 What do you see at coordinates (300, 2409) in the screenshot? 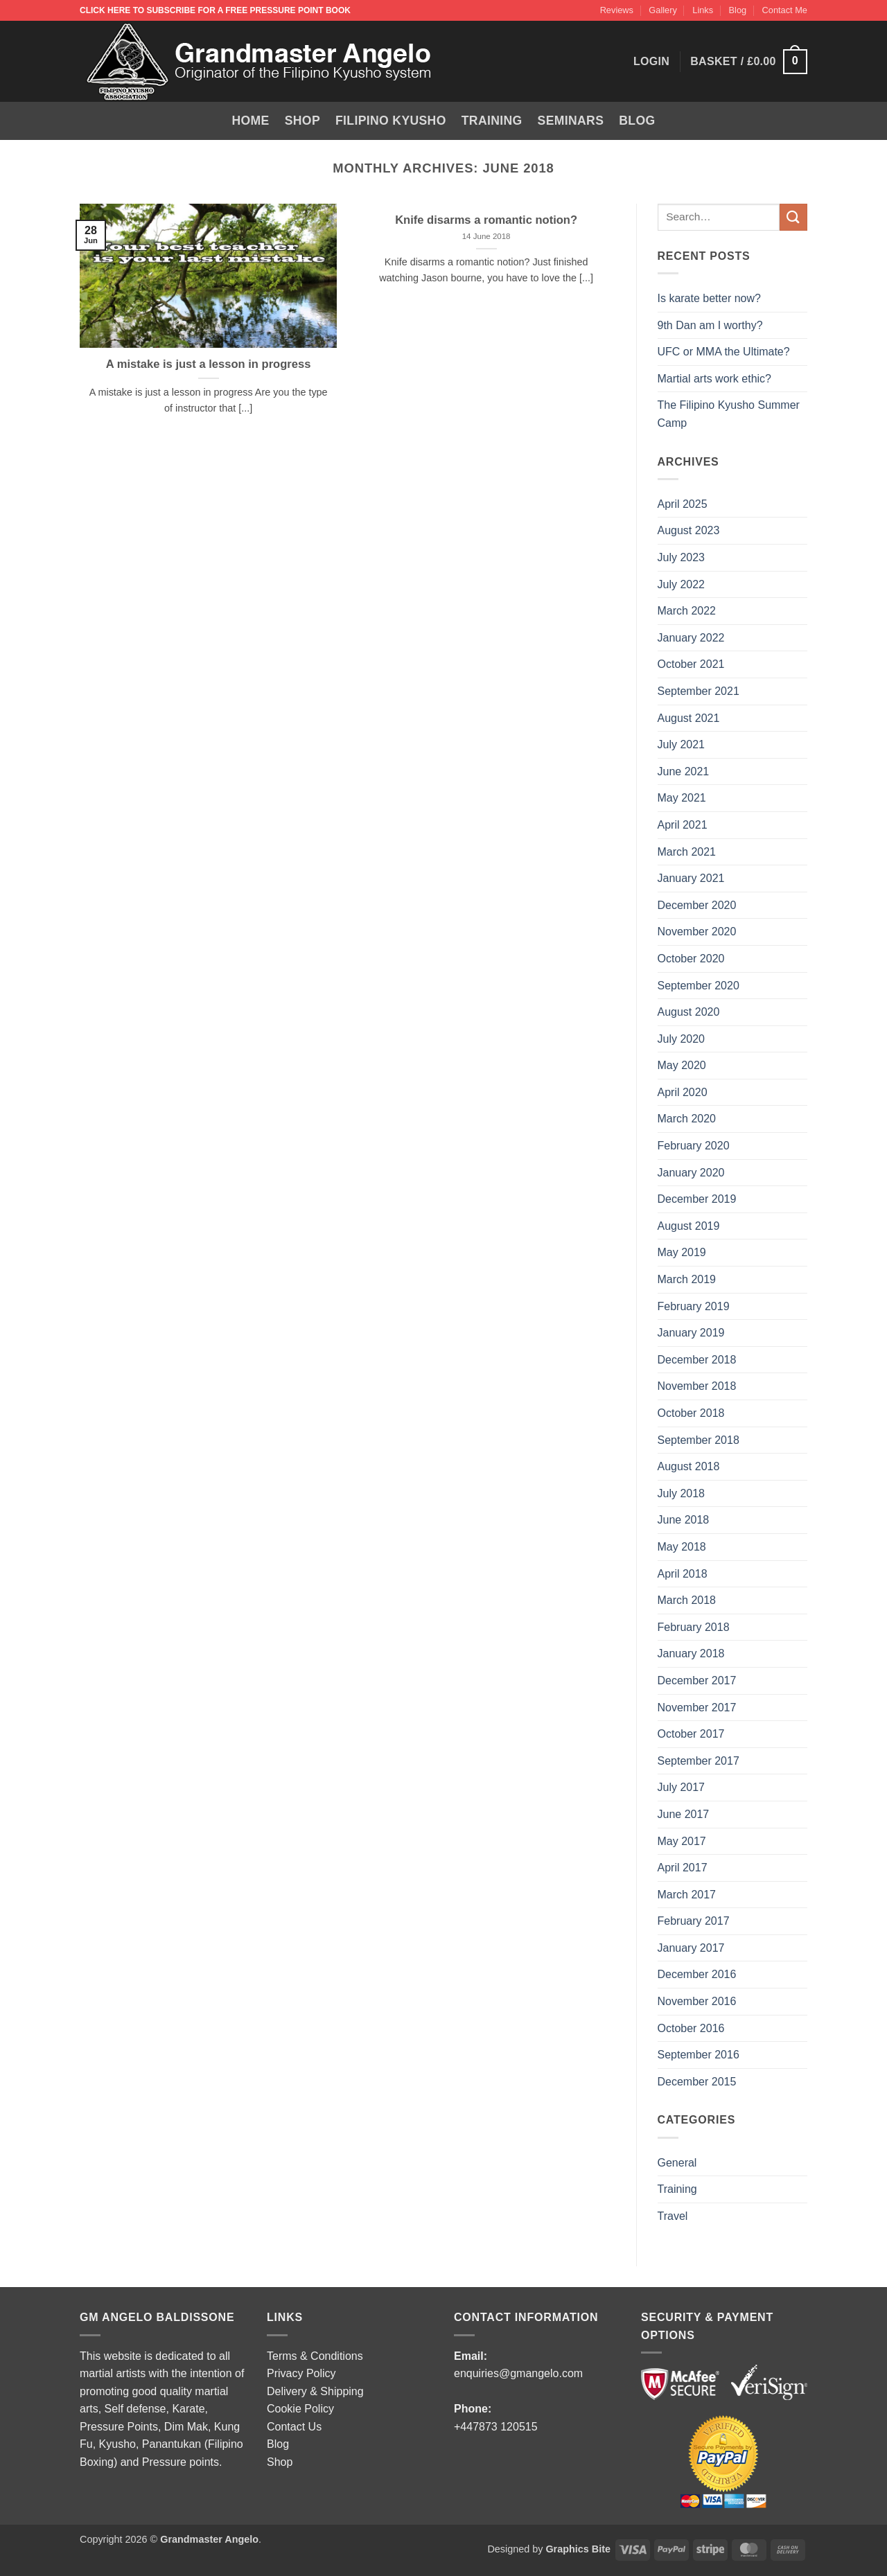
I see `Cookie Policy` at bounding box center [300, 2409].